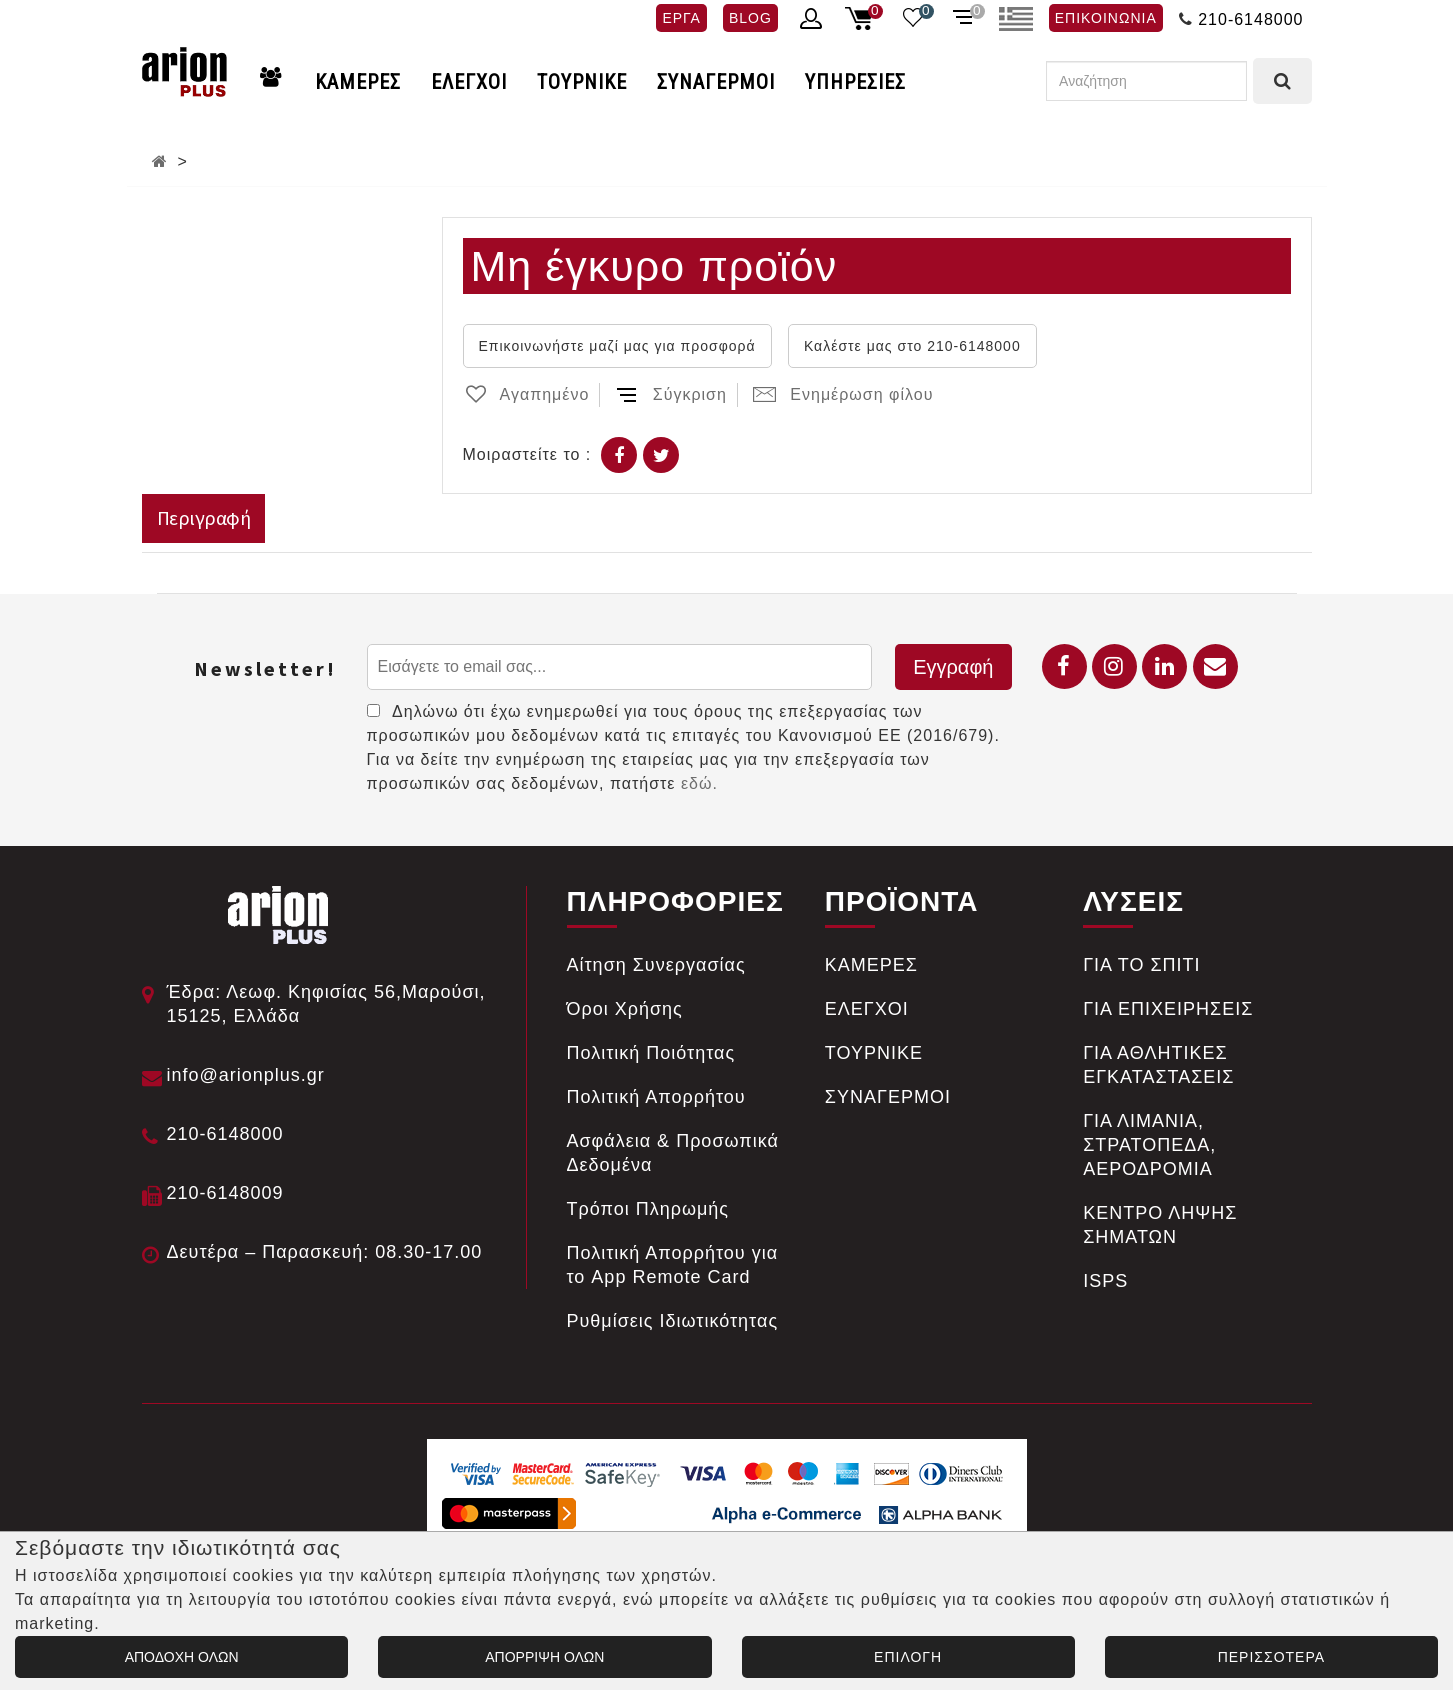  I want to click on ΕΠΙΛΟΓΗ, so click(908, 1657).